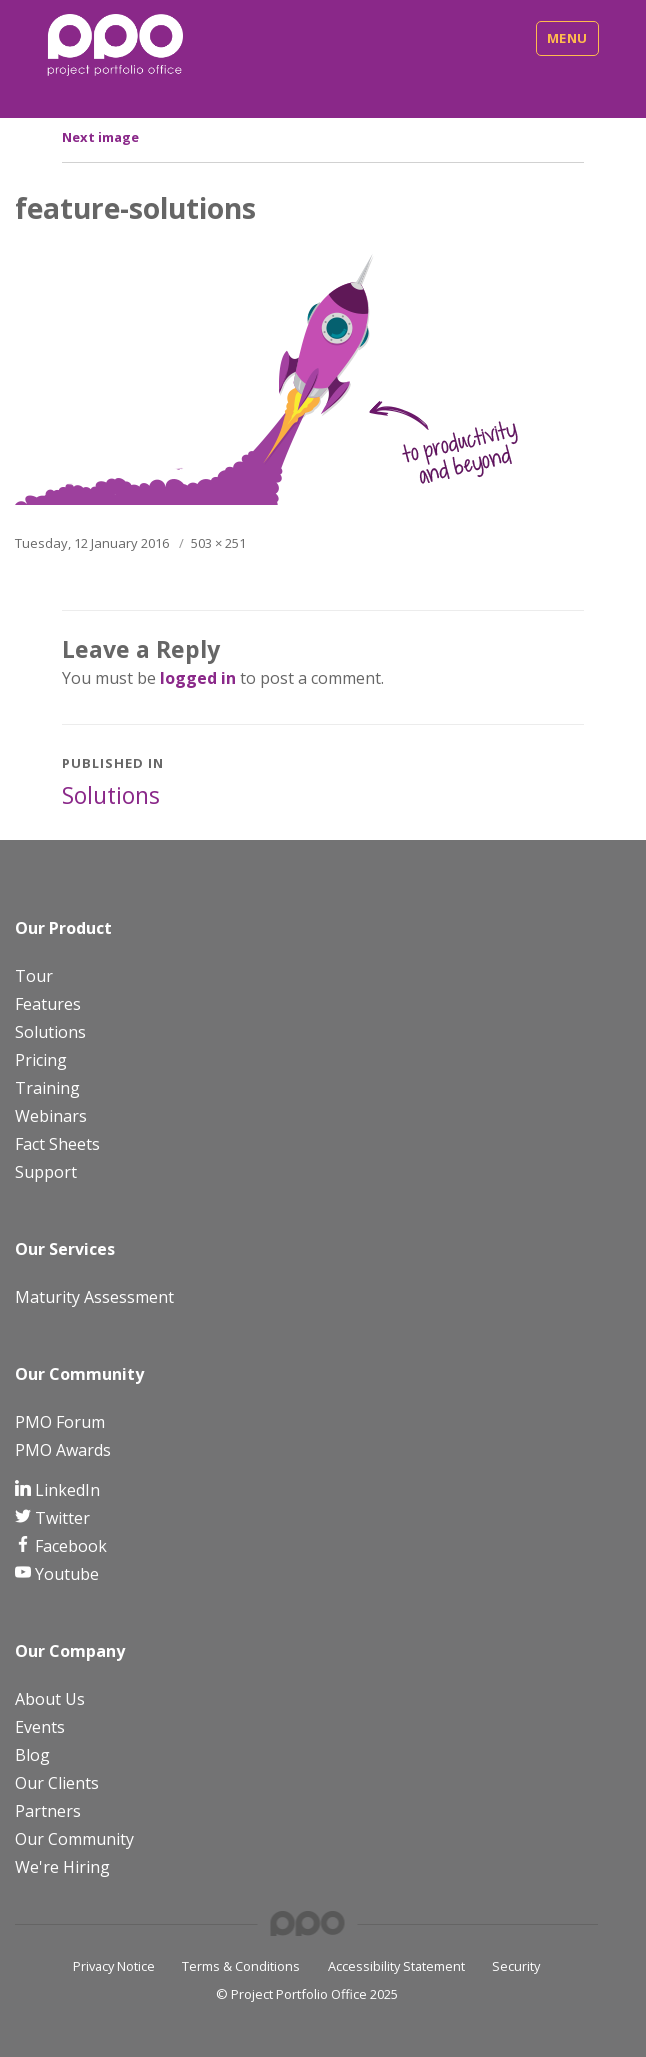 This screenshot has height=2057, width=646. Describe the element at coordinates (48, 1004) in the screenshot. I see `Features` at that location.